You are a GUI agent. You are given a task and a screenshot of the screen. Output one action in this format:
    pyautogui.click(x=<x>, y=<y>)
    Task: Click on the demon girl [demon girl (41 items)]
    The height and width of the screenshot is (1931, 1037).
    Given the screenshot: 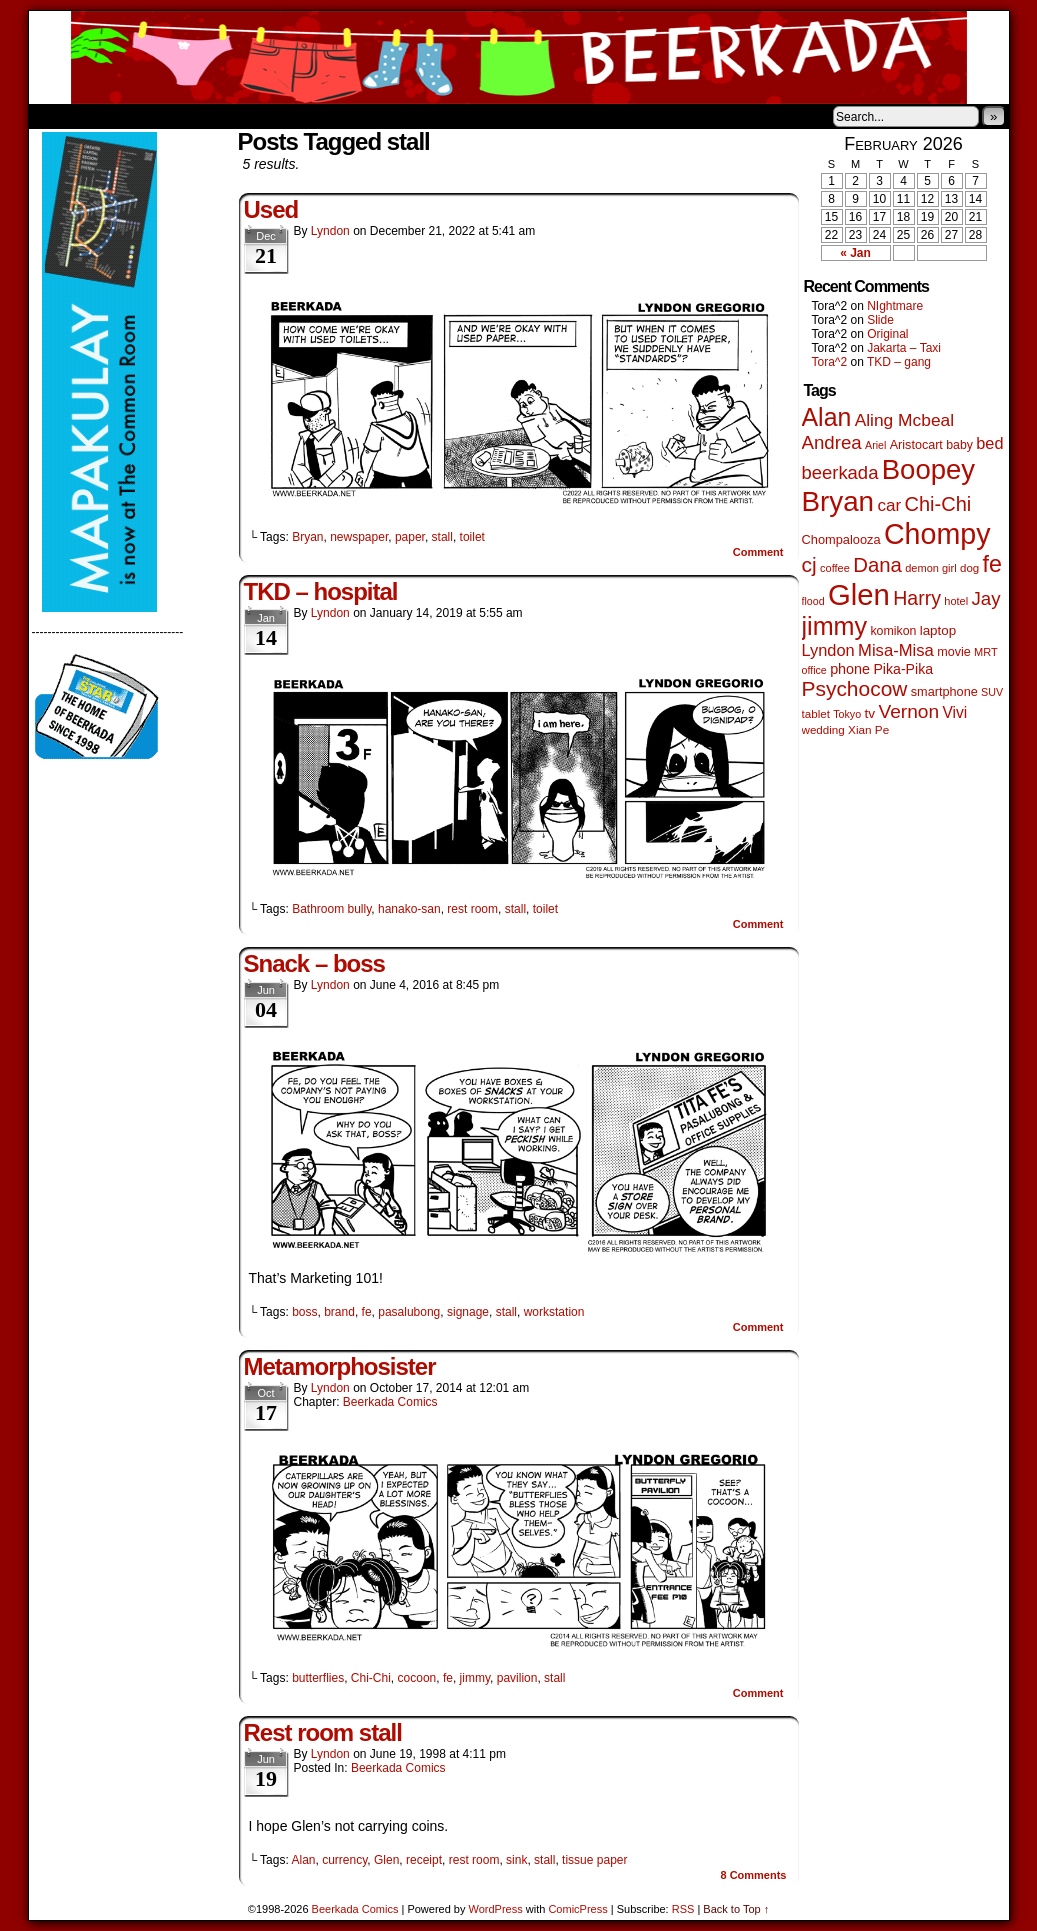 What is the action you would take?
    pyautogui.click(x=930, y=568)
    